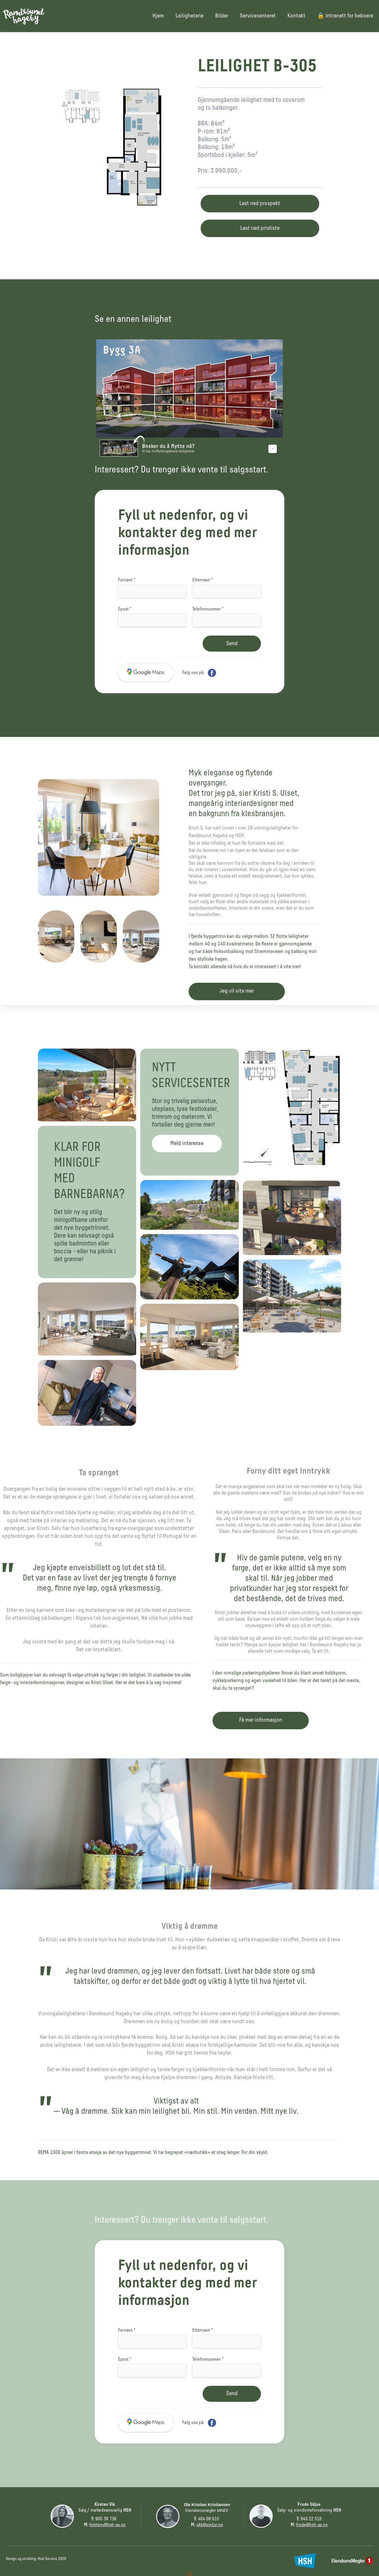  What do you see at coordinates (260, 1720) in the screenshot?
I see `Få mer informasjon` at bounding box center [260, 1720].